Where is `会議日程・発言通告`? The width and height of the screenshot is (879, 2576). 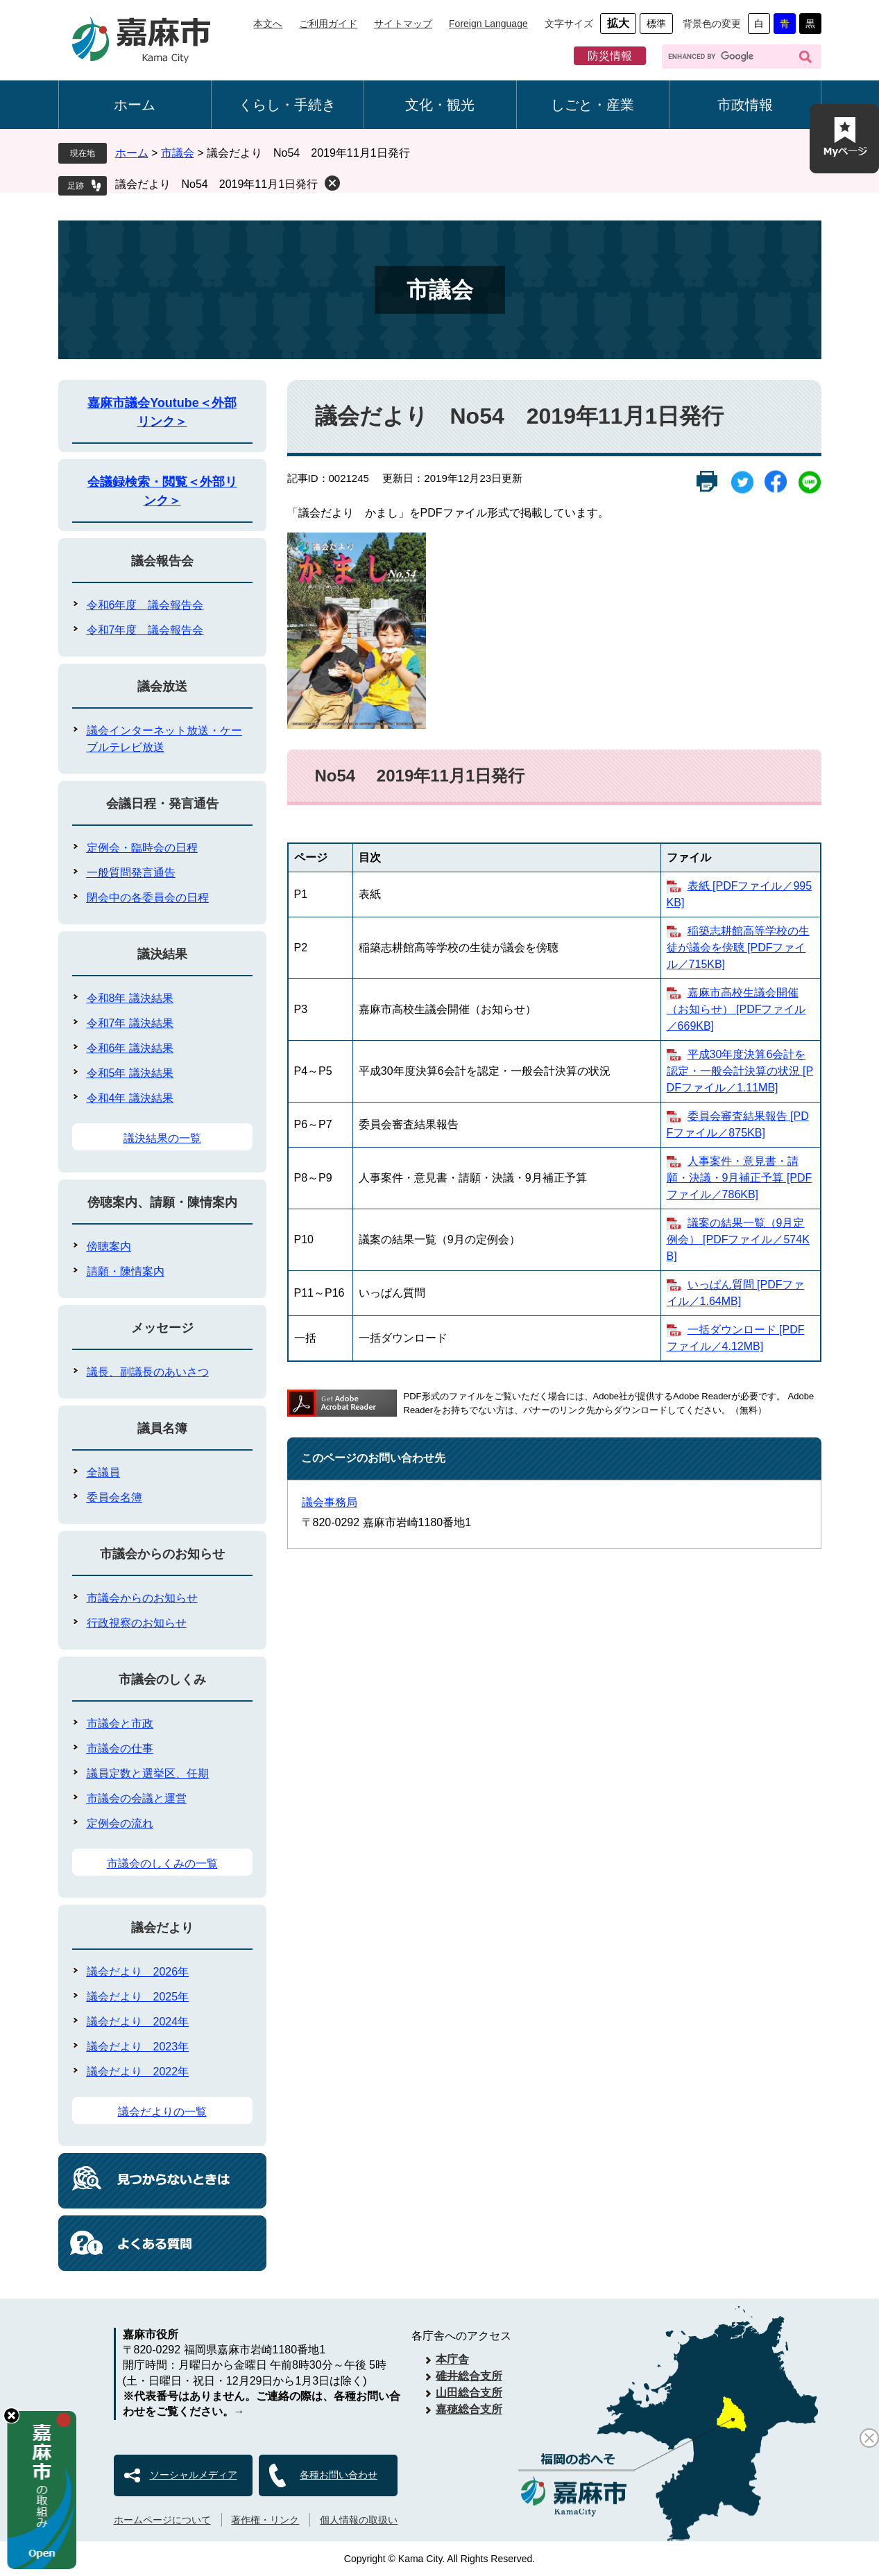 会議日程・発言通告 is located at coordinates (162, 804).